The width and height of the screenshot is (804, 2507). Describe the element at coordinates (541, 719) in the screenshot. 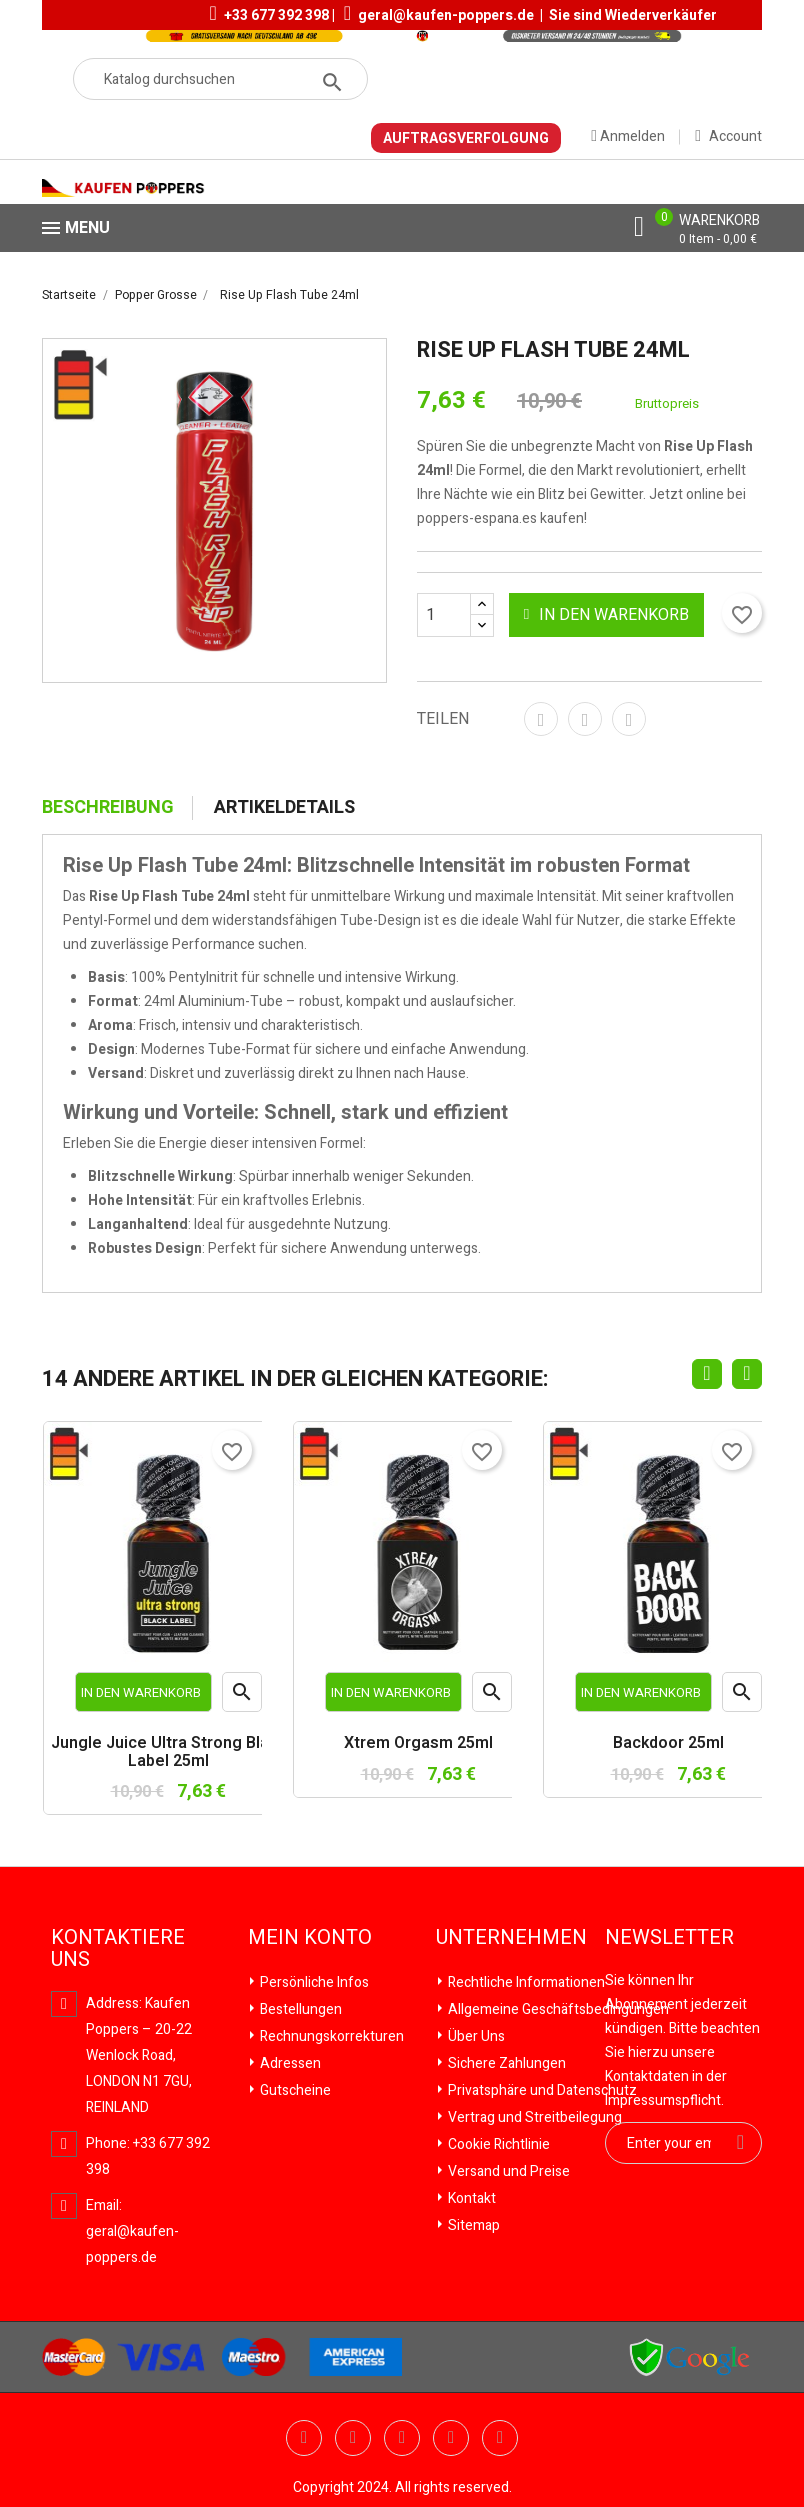

I see `Teilen` at that location.